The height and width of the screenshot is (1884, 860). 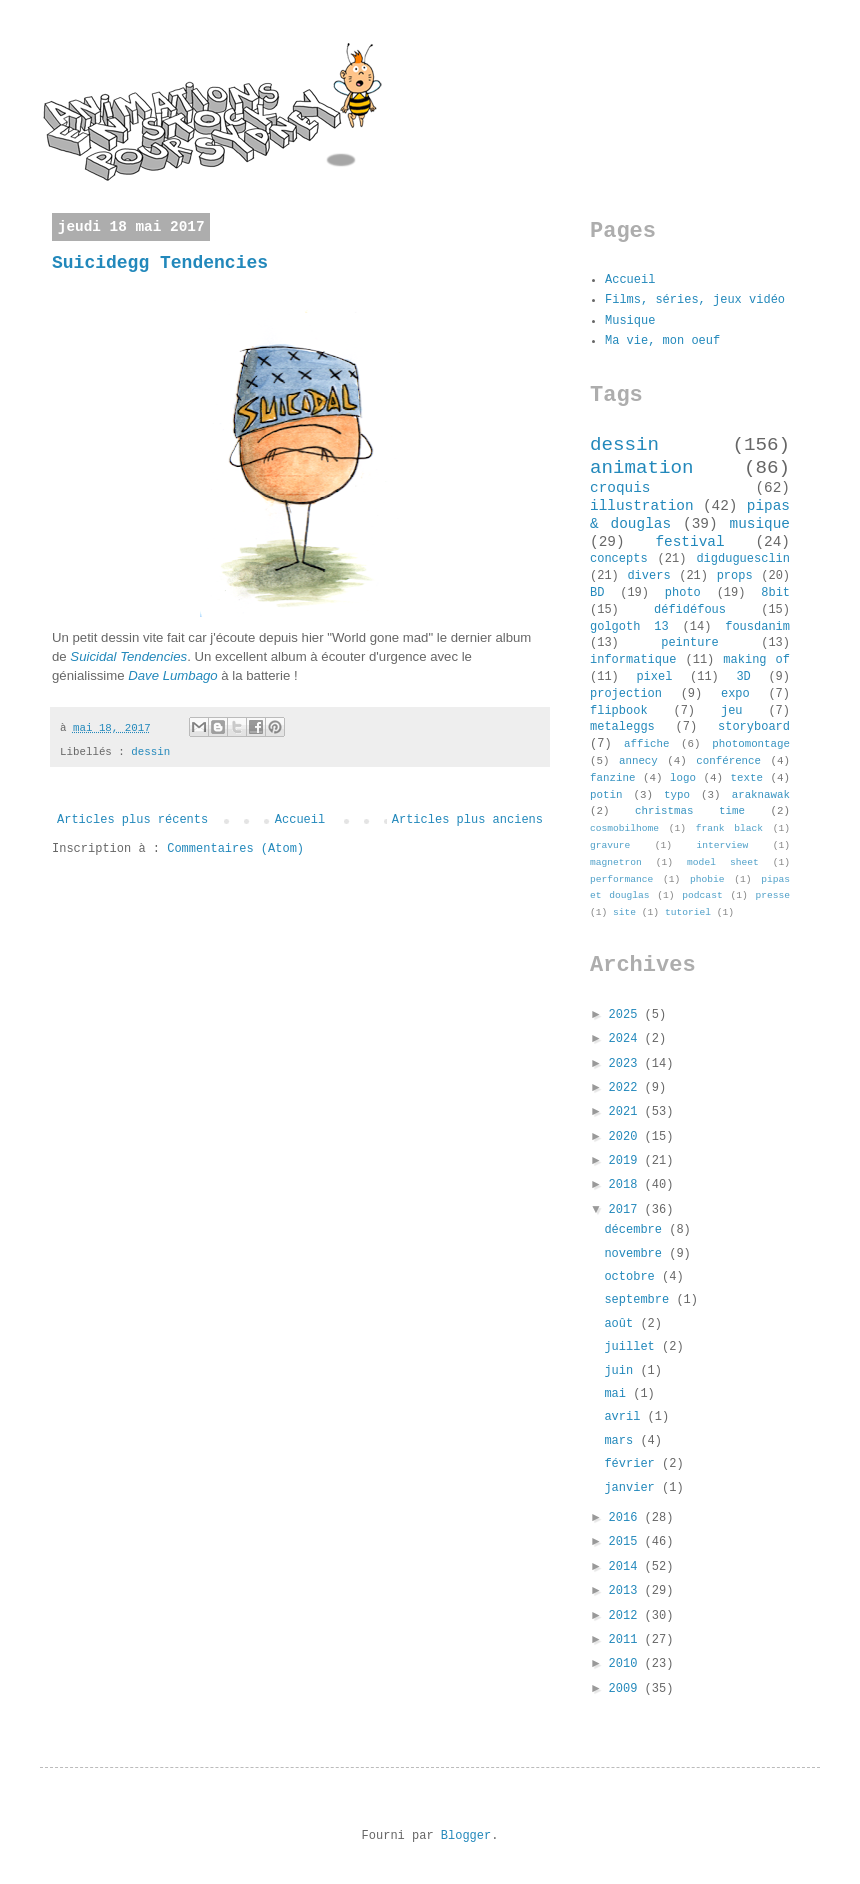 I want to click on 2020, so click(x=627, y=1137).